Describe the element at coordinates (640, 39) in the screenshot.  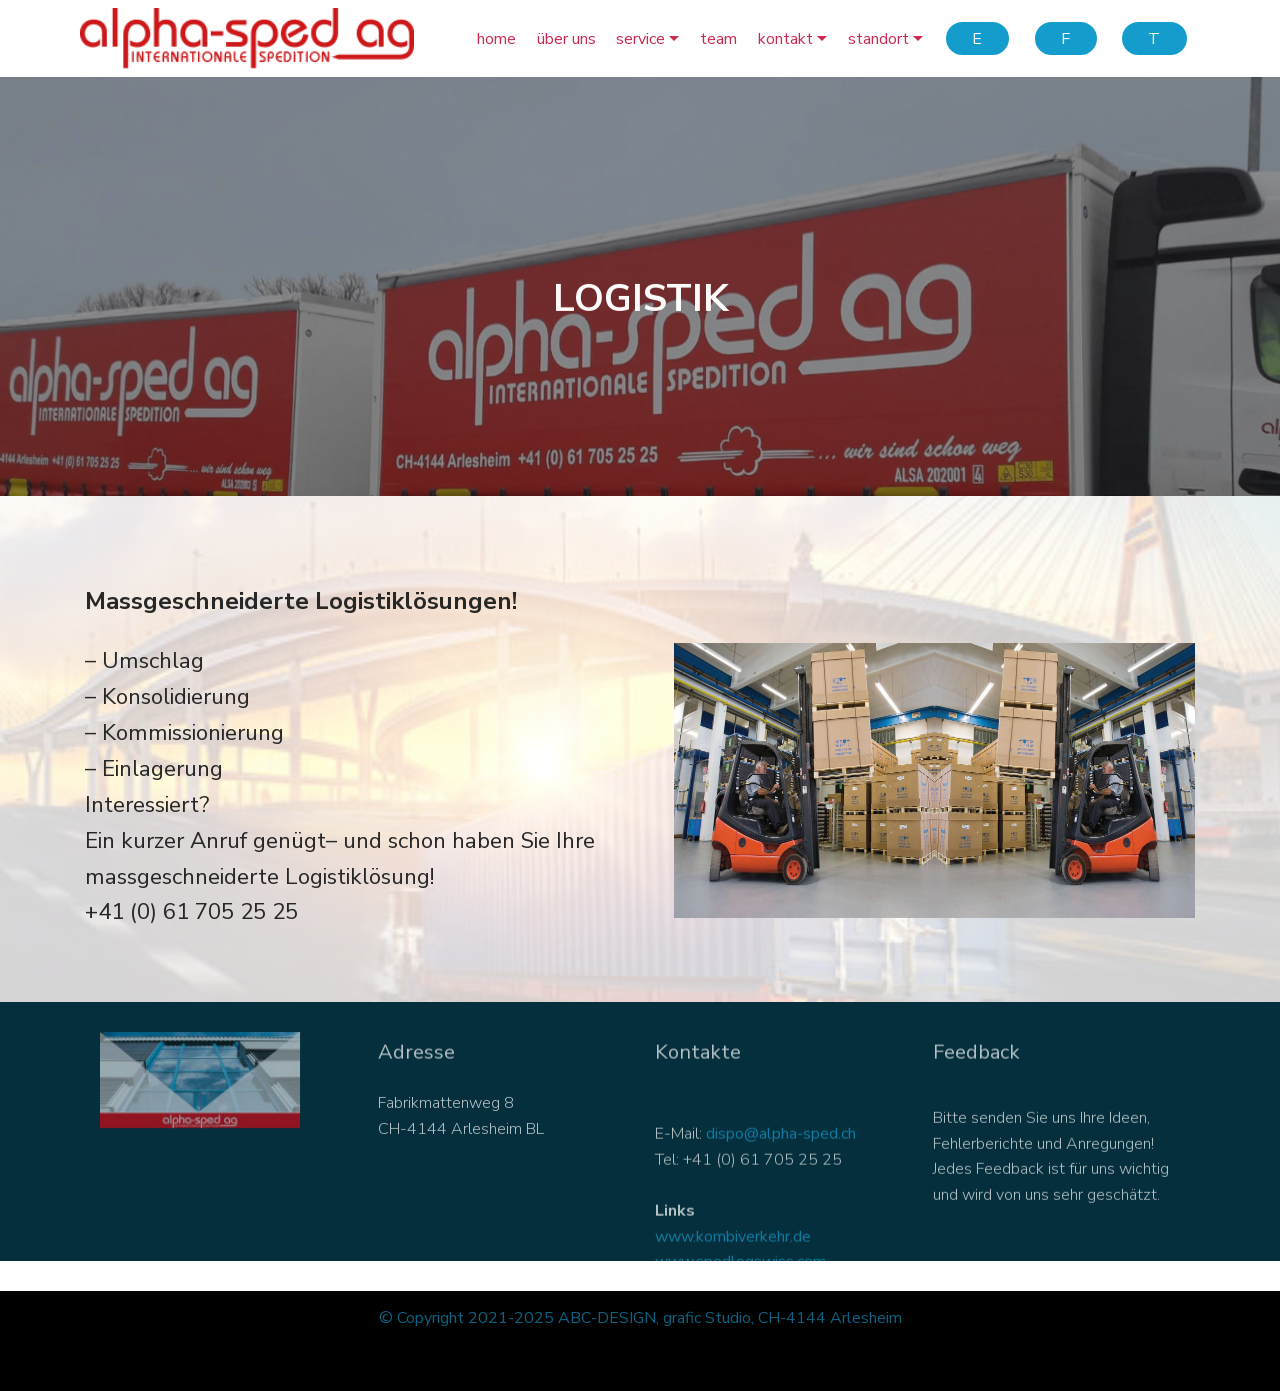
I see `service` at that location.